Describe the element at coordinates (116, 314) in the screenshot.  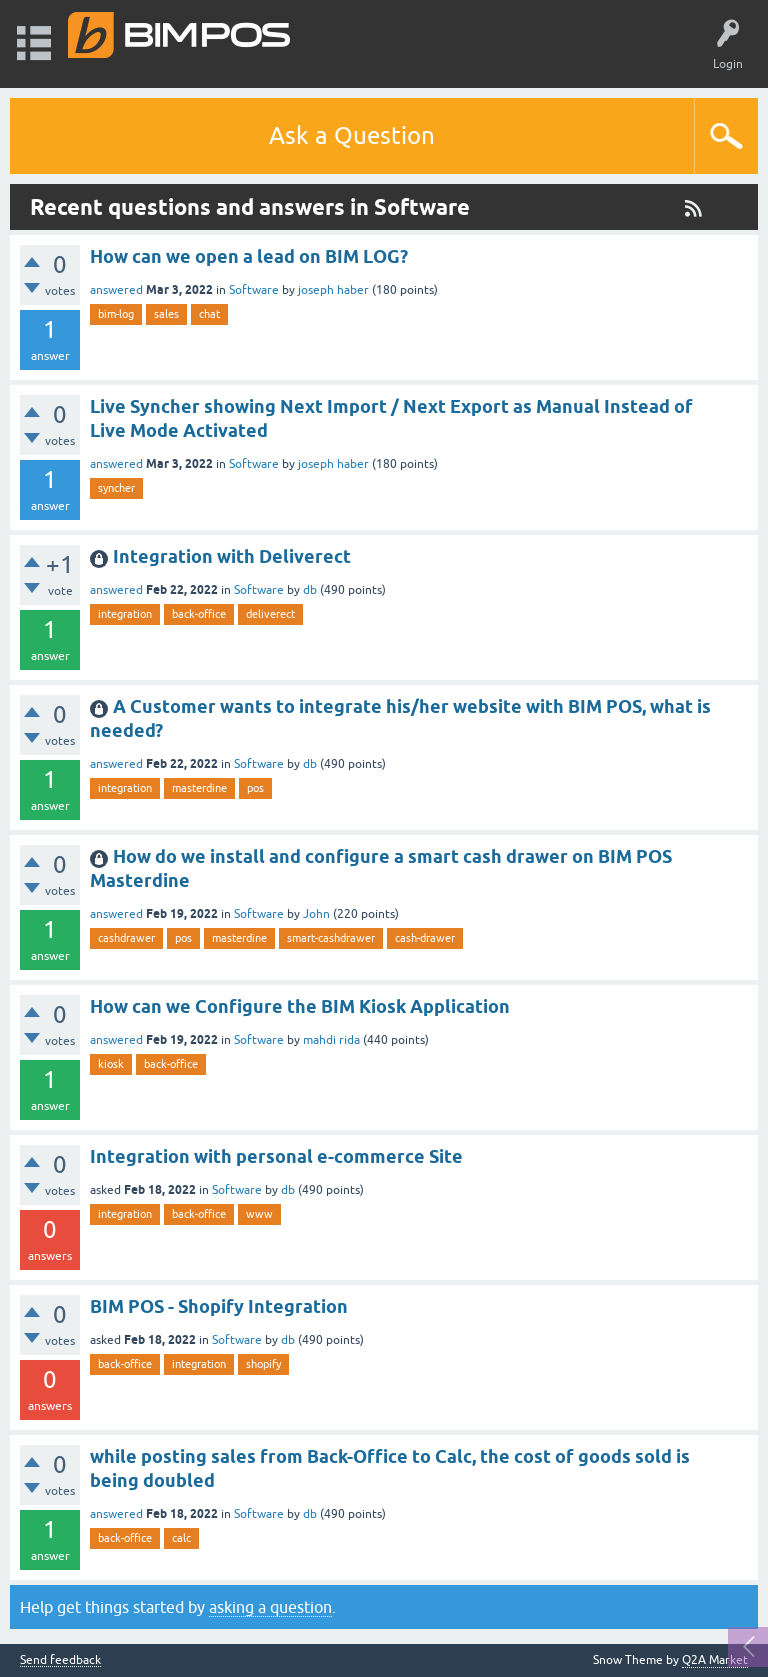
I see `bim-log` at that location.